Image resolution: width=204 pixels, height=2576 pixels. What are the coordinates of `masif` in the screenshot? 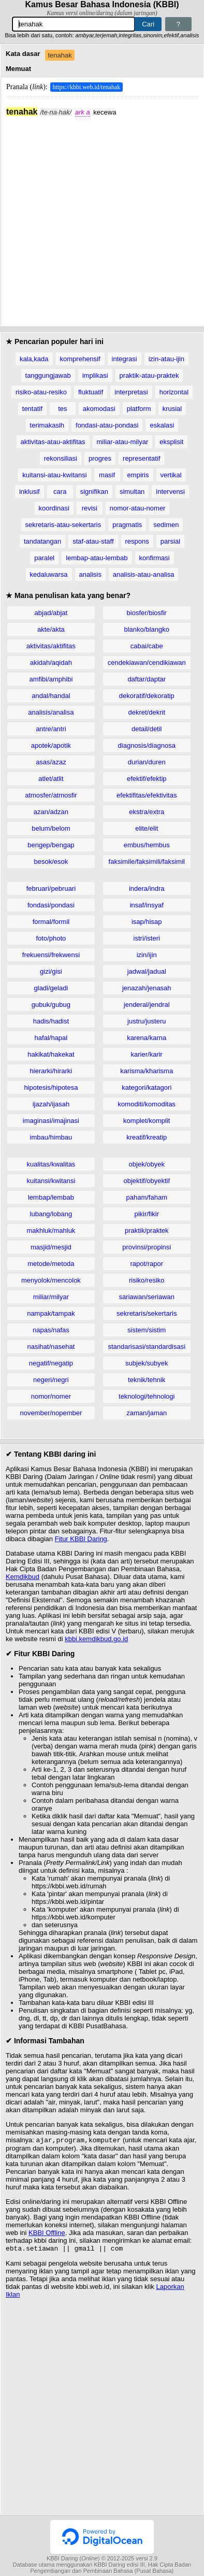 It's located at (107, 475).